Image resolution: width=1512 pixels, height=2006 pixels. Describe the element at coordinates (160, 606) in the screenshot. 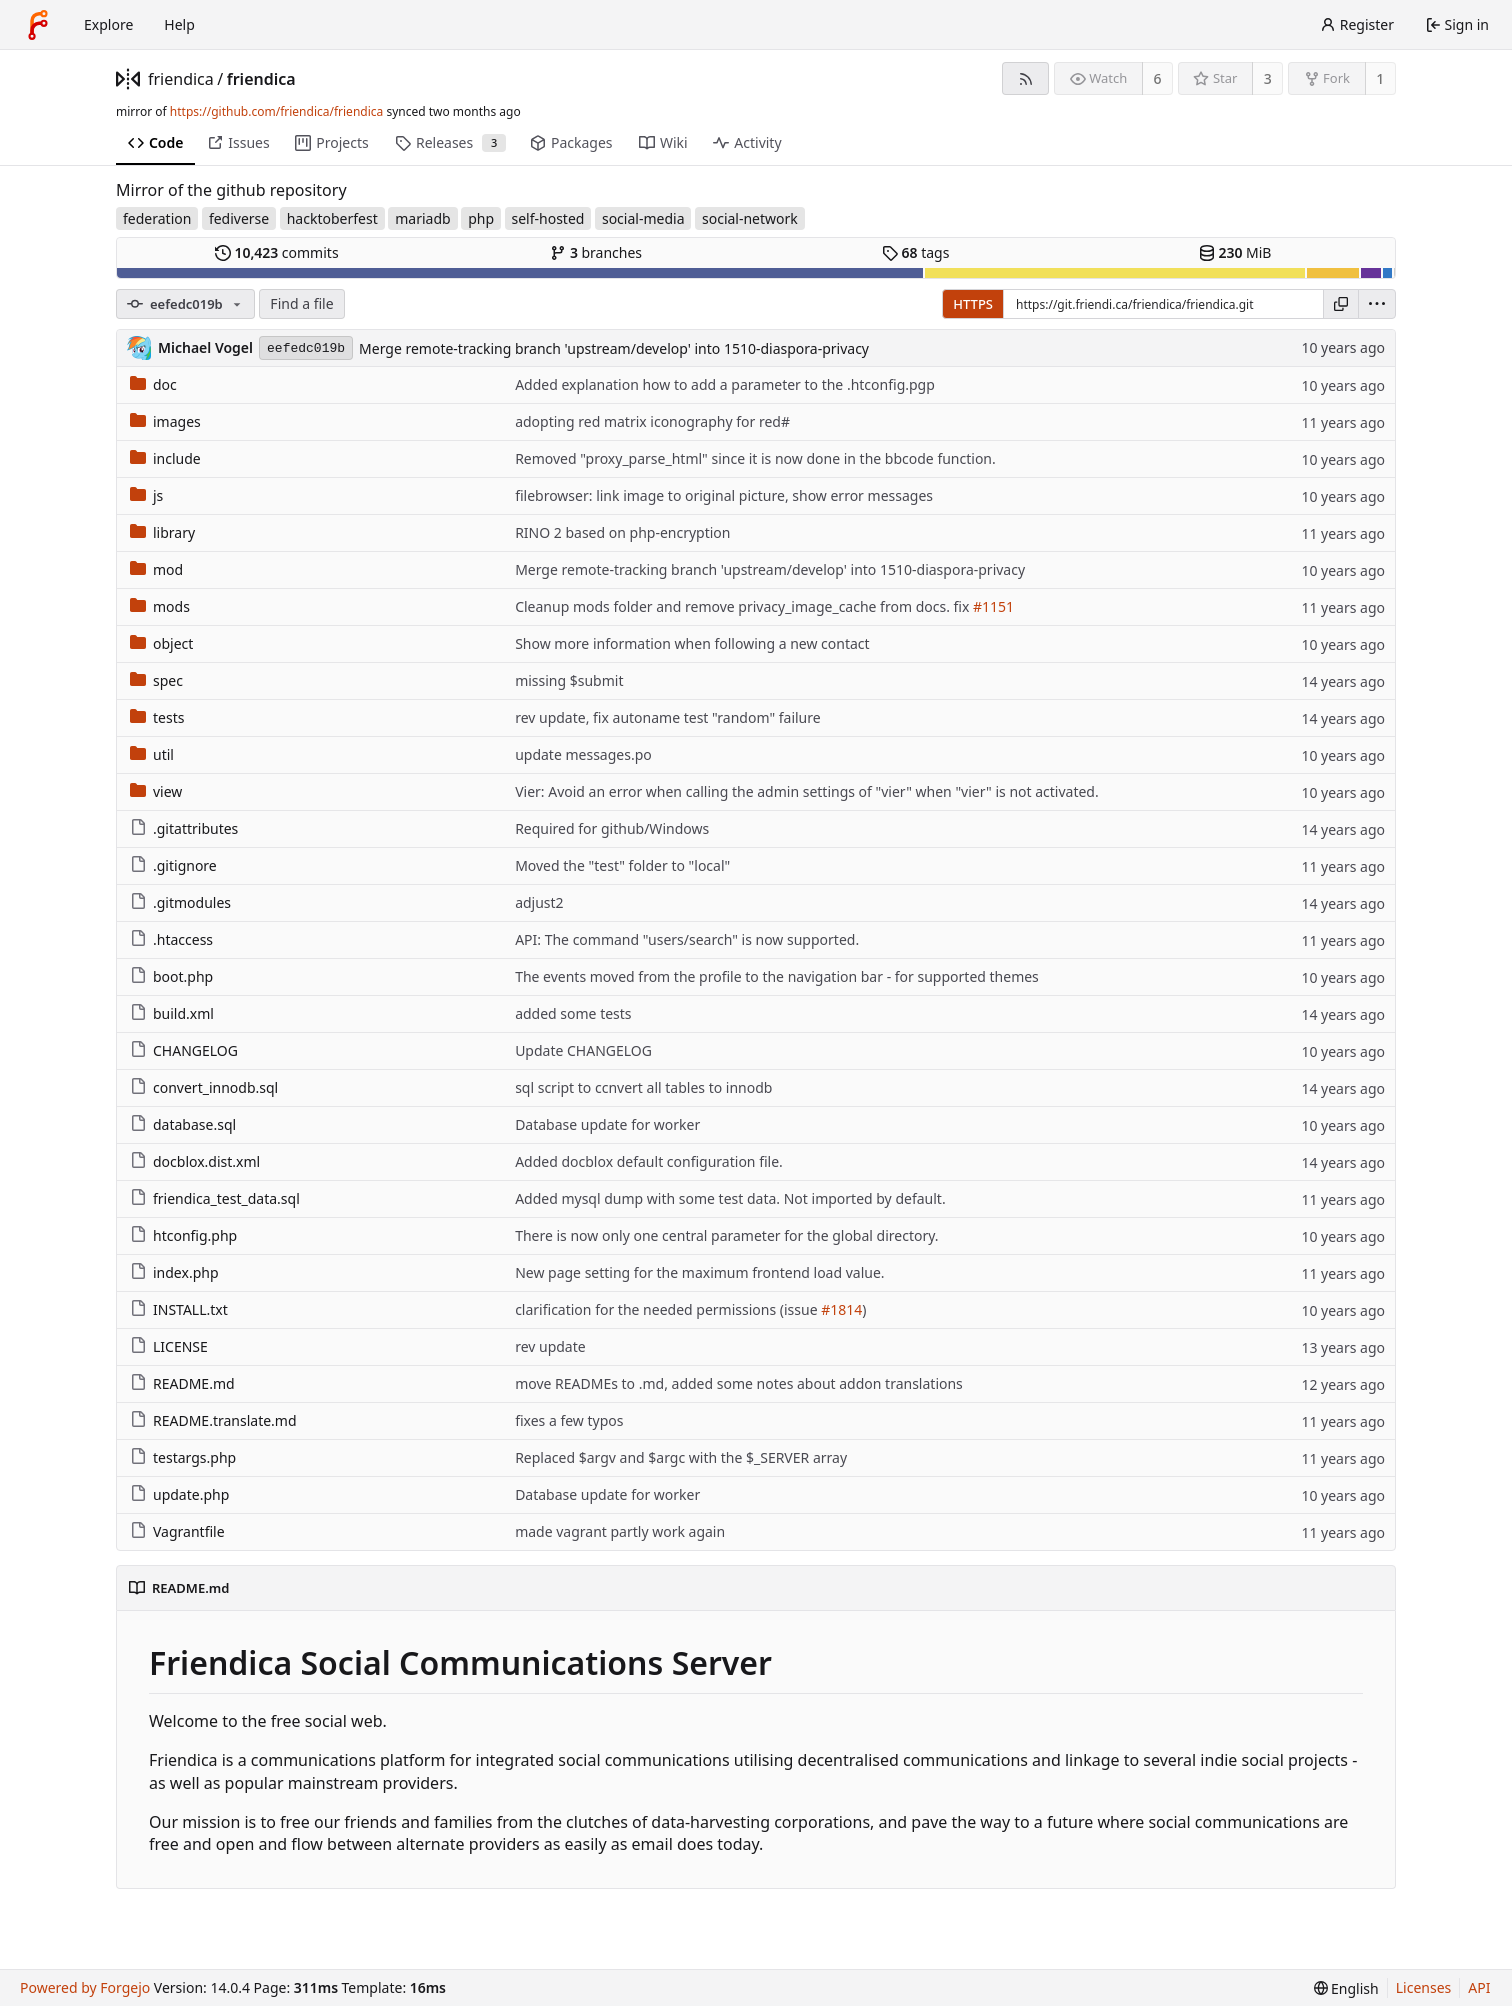

I see `mods` at that location.